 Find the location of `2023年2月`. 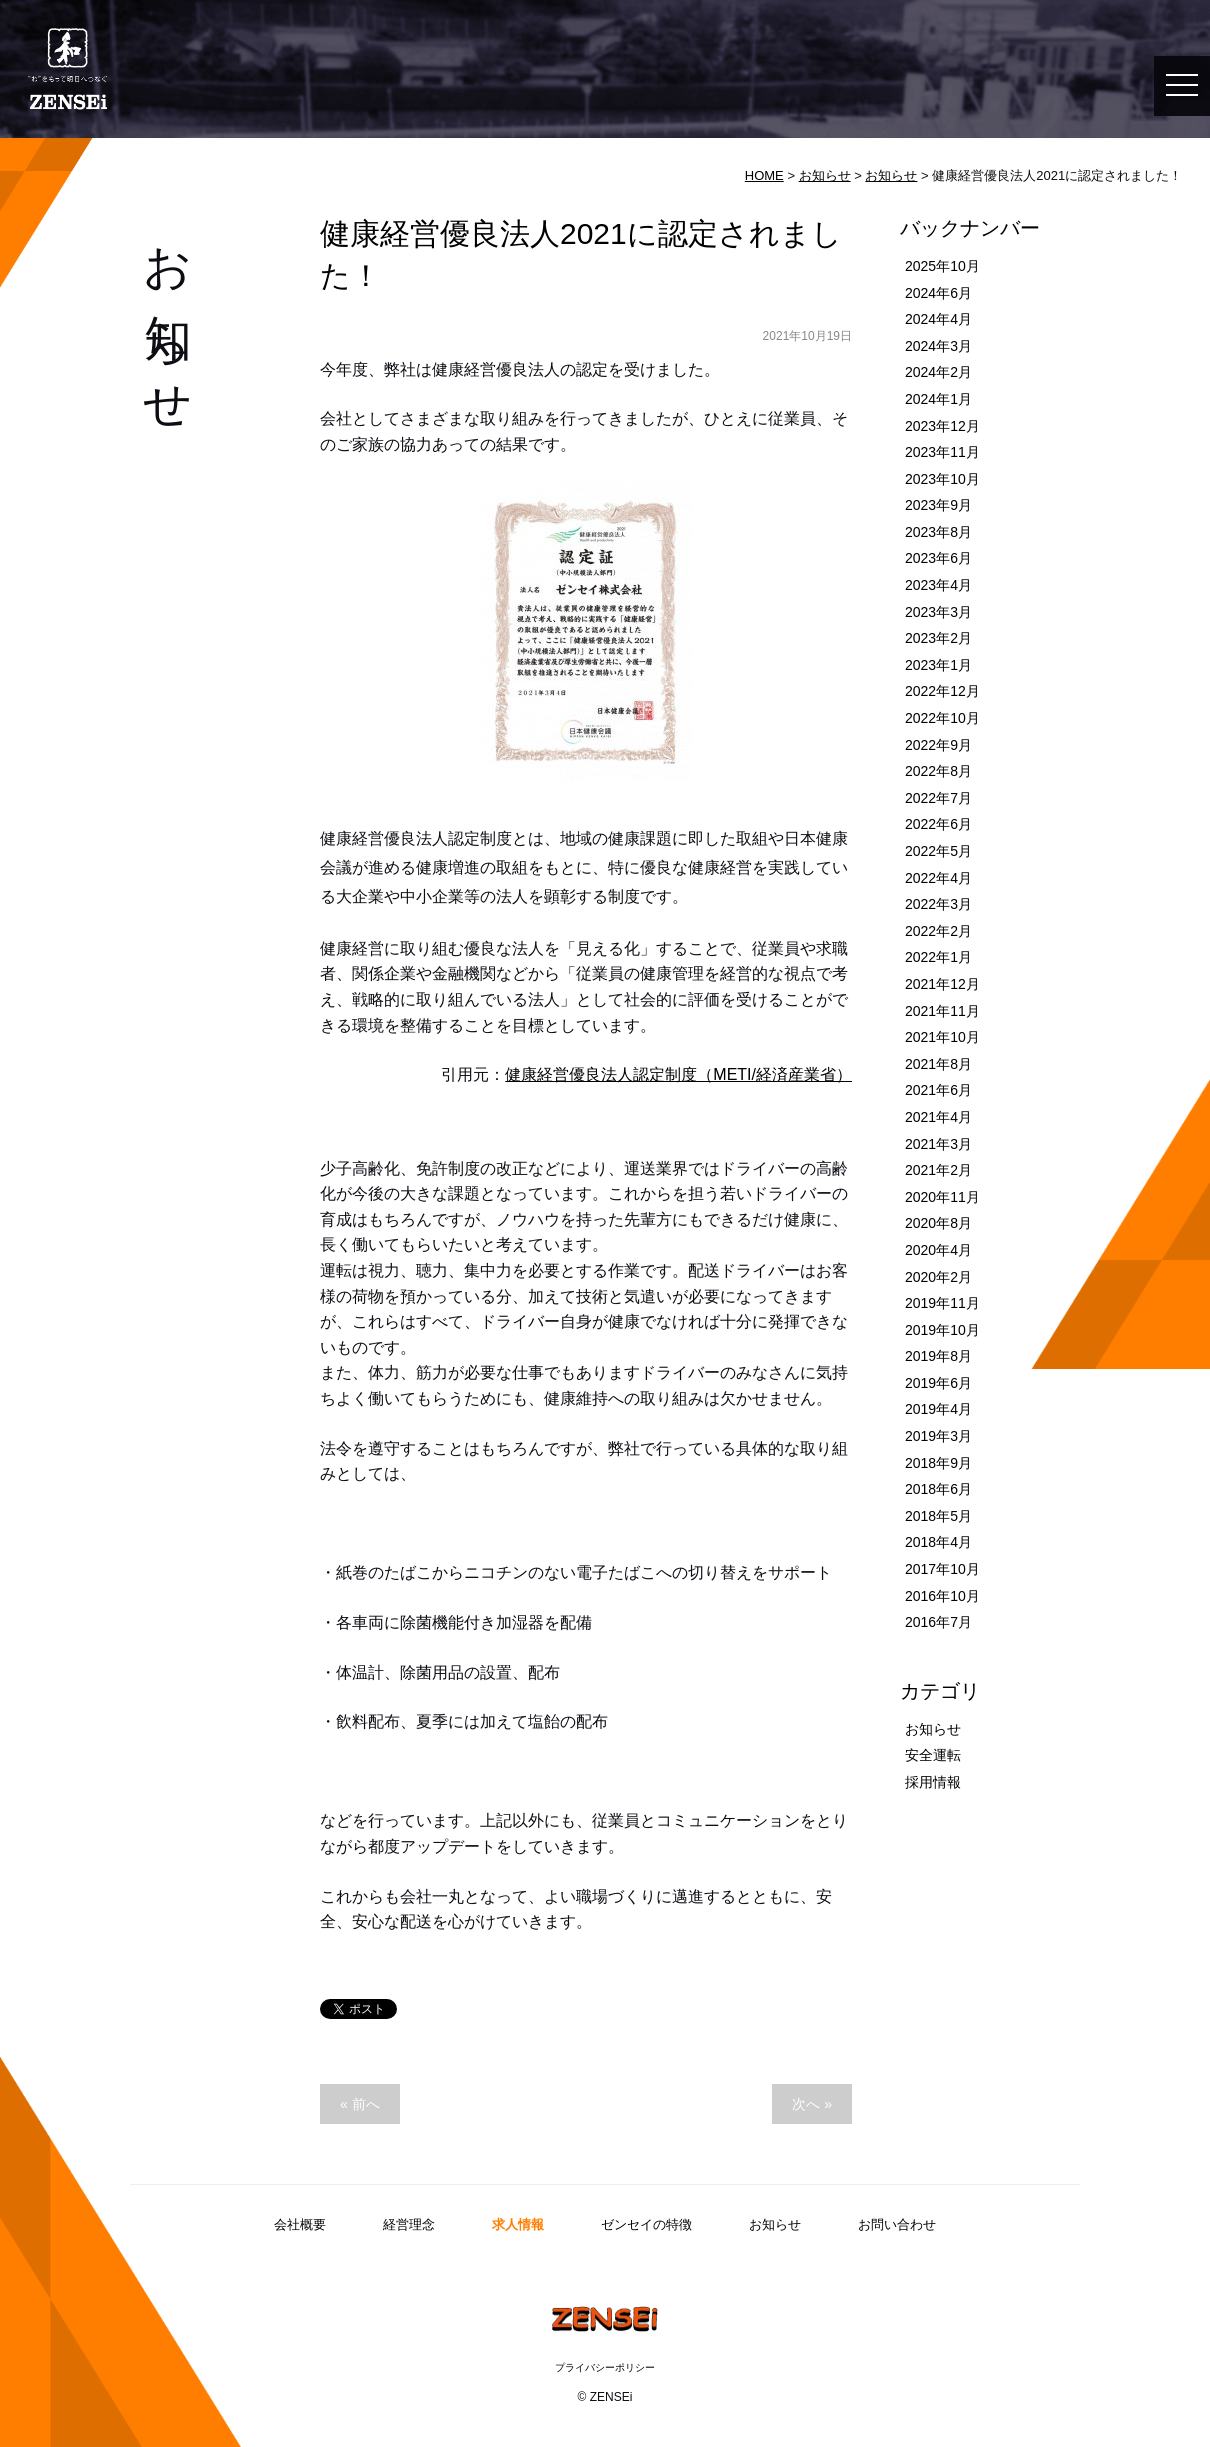

2023年2月 is located at coordinates (938, 638).